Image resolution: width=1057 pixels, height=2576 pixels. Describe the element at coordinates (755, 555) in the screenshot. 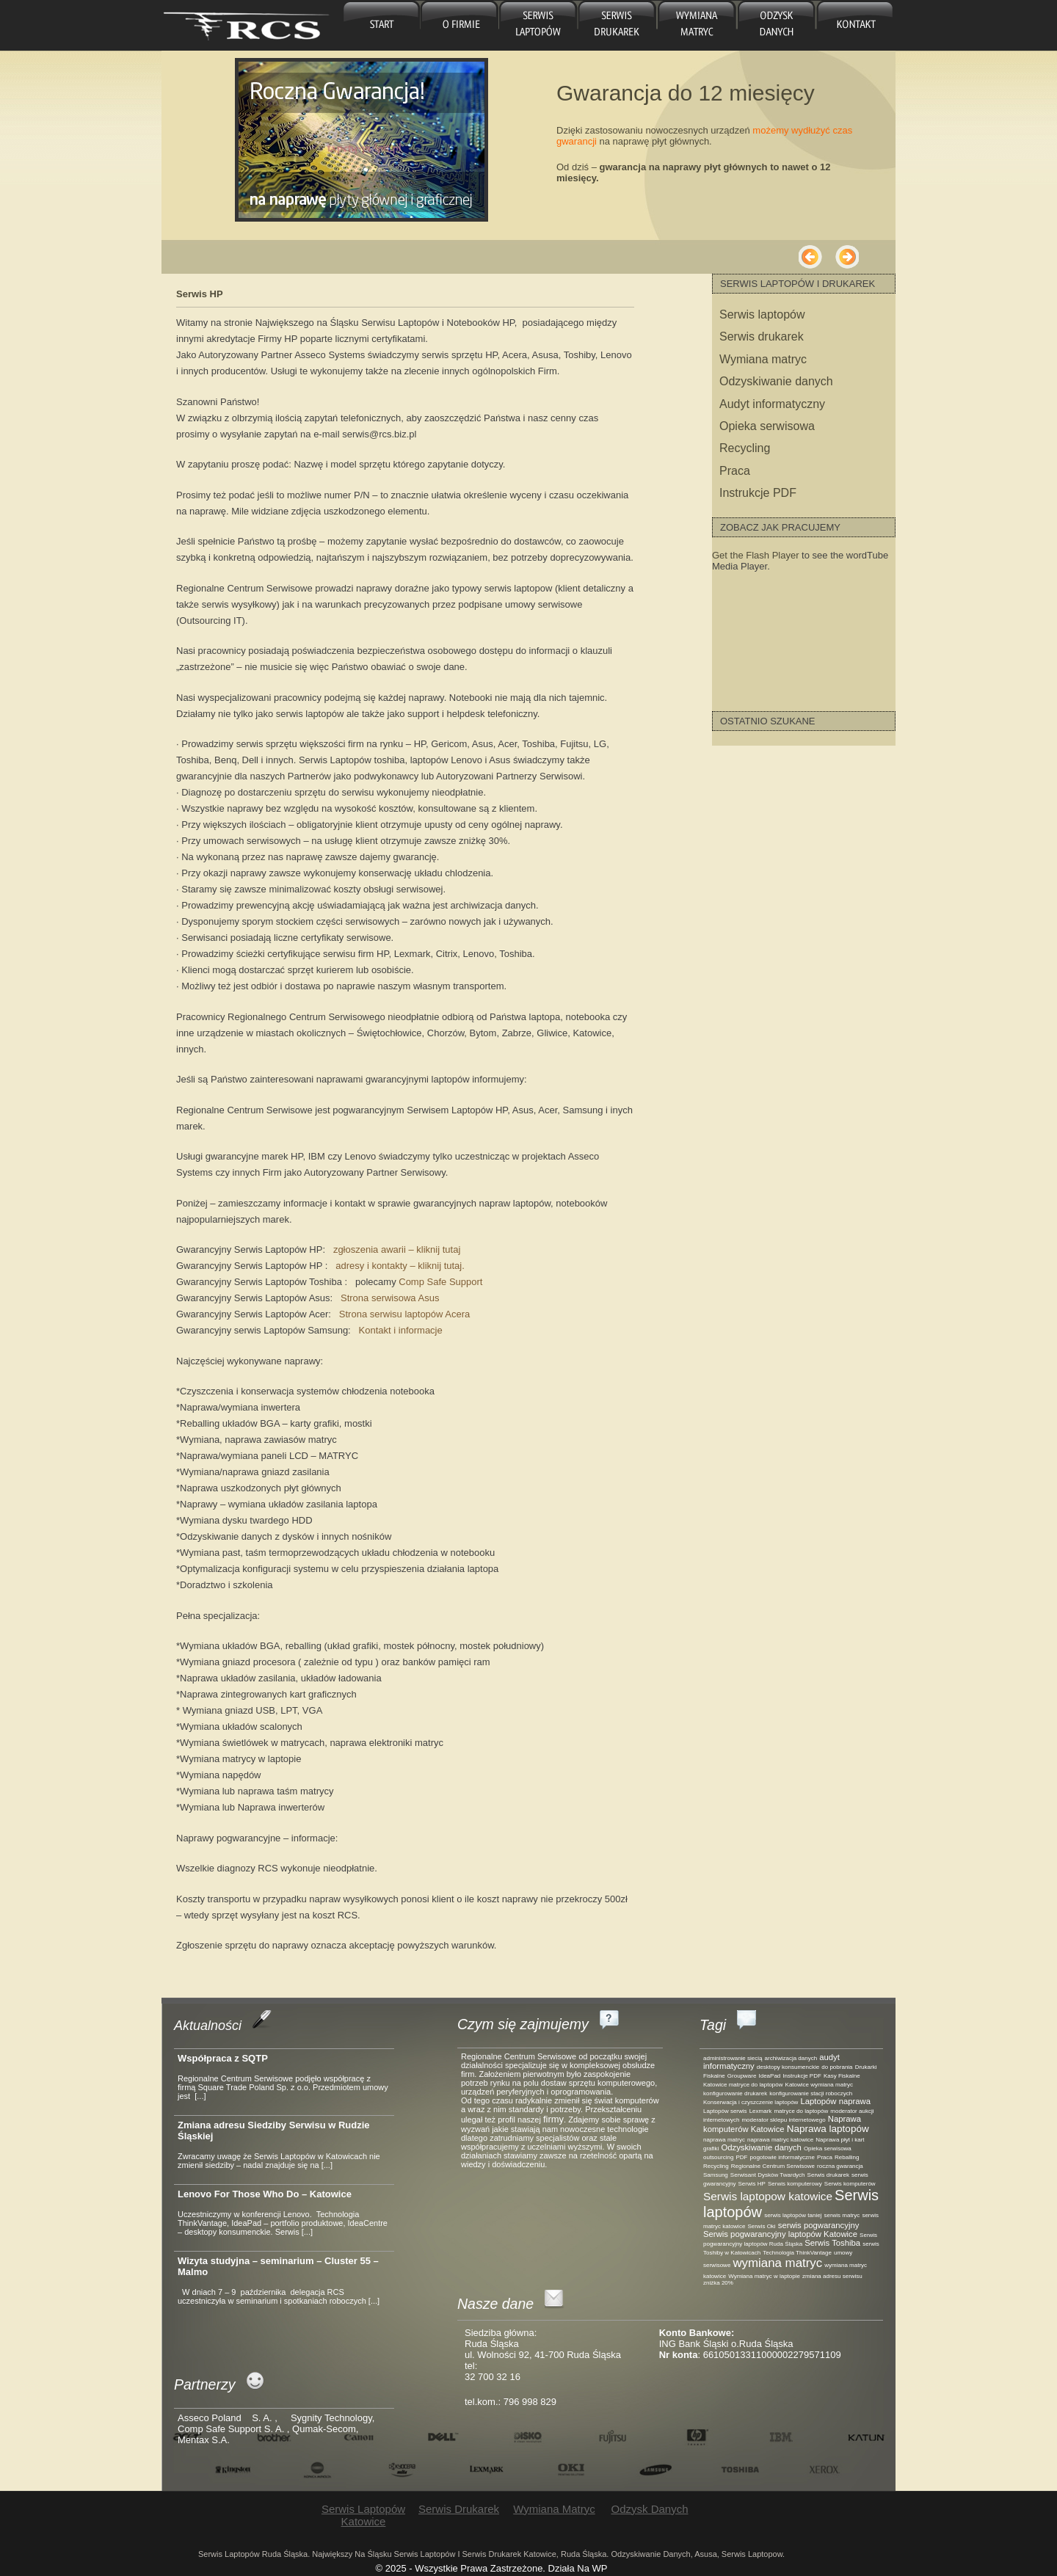

I see `Get the Flash Player` at that location.